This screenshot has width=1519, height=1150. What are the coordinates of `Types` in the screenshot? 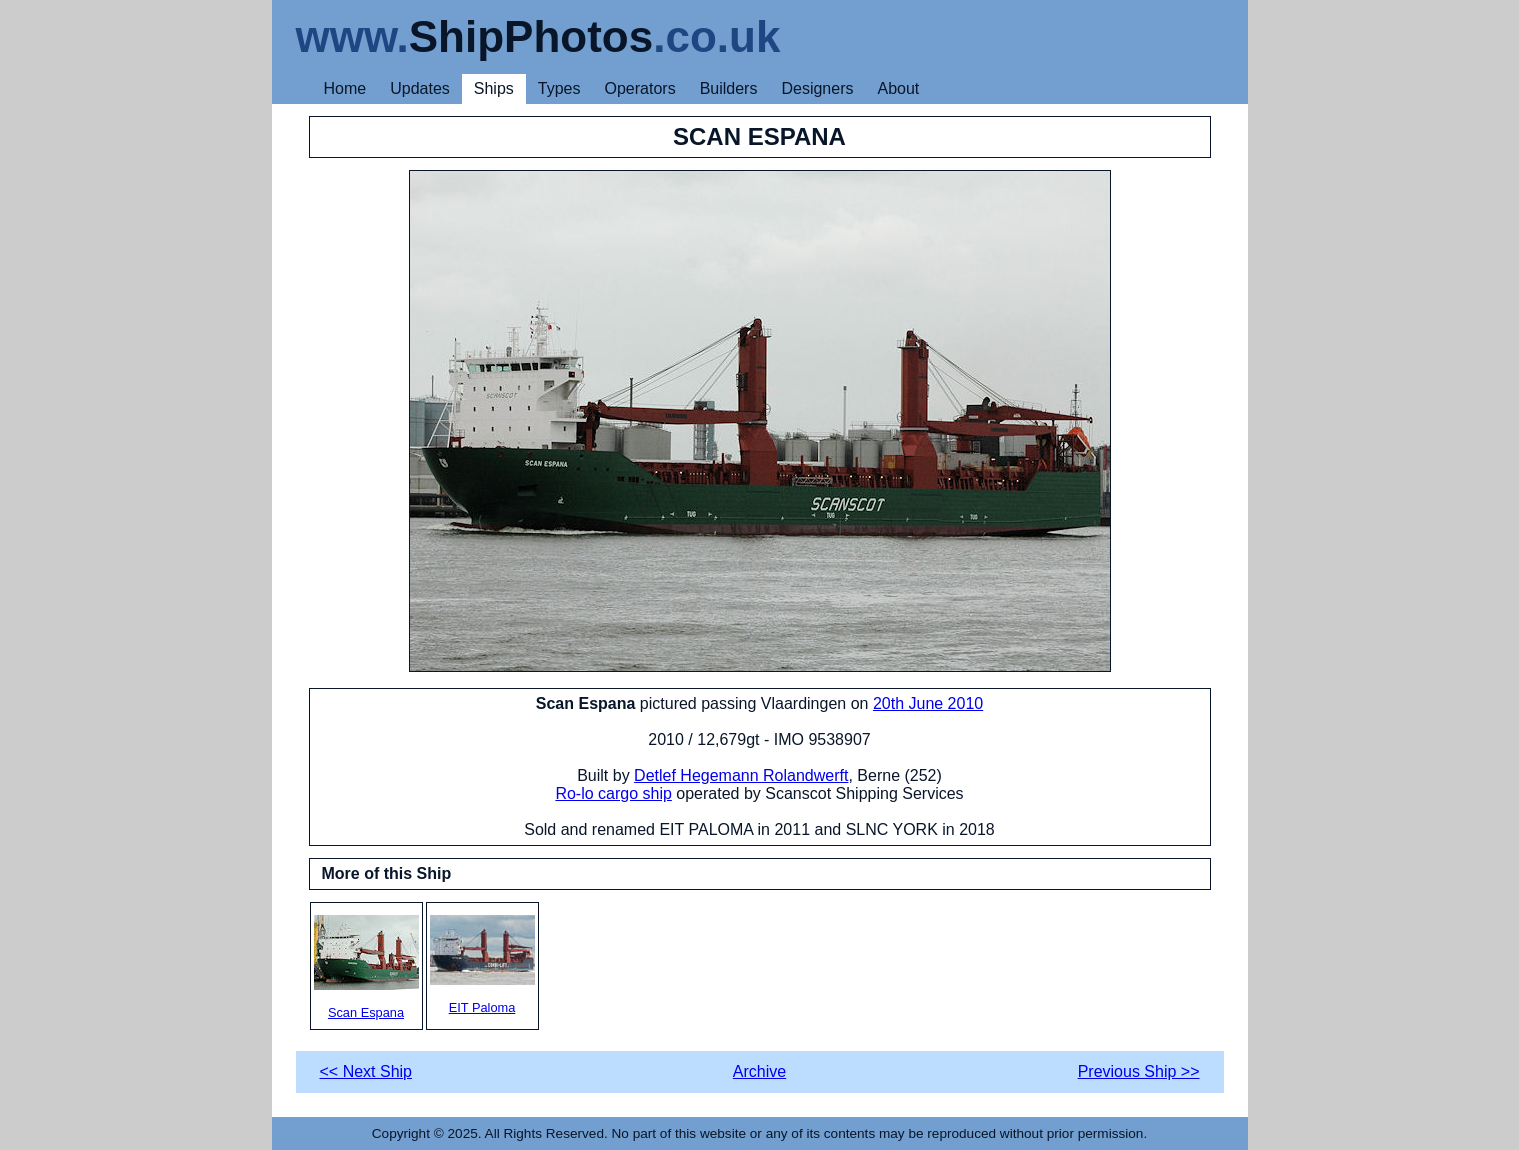 It's located at (559, 88).